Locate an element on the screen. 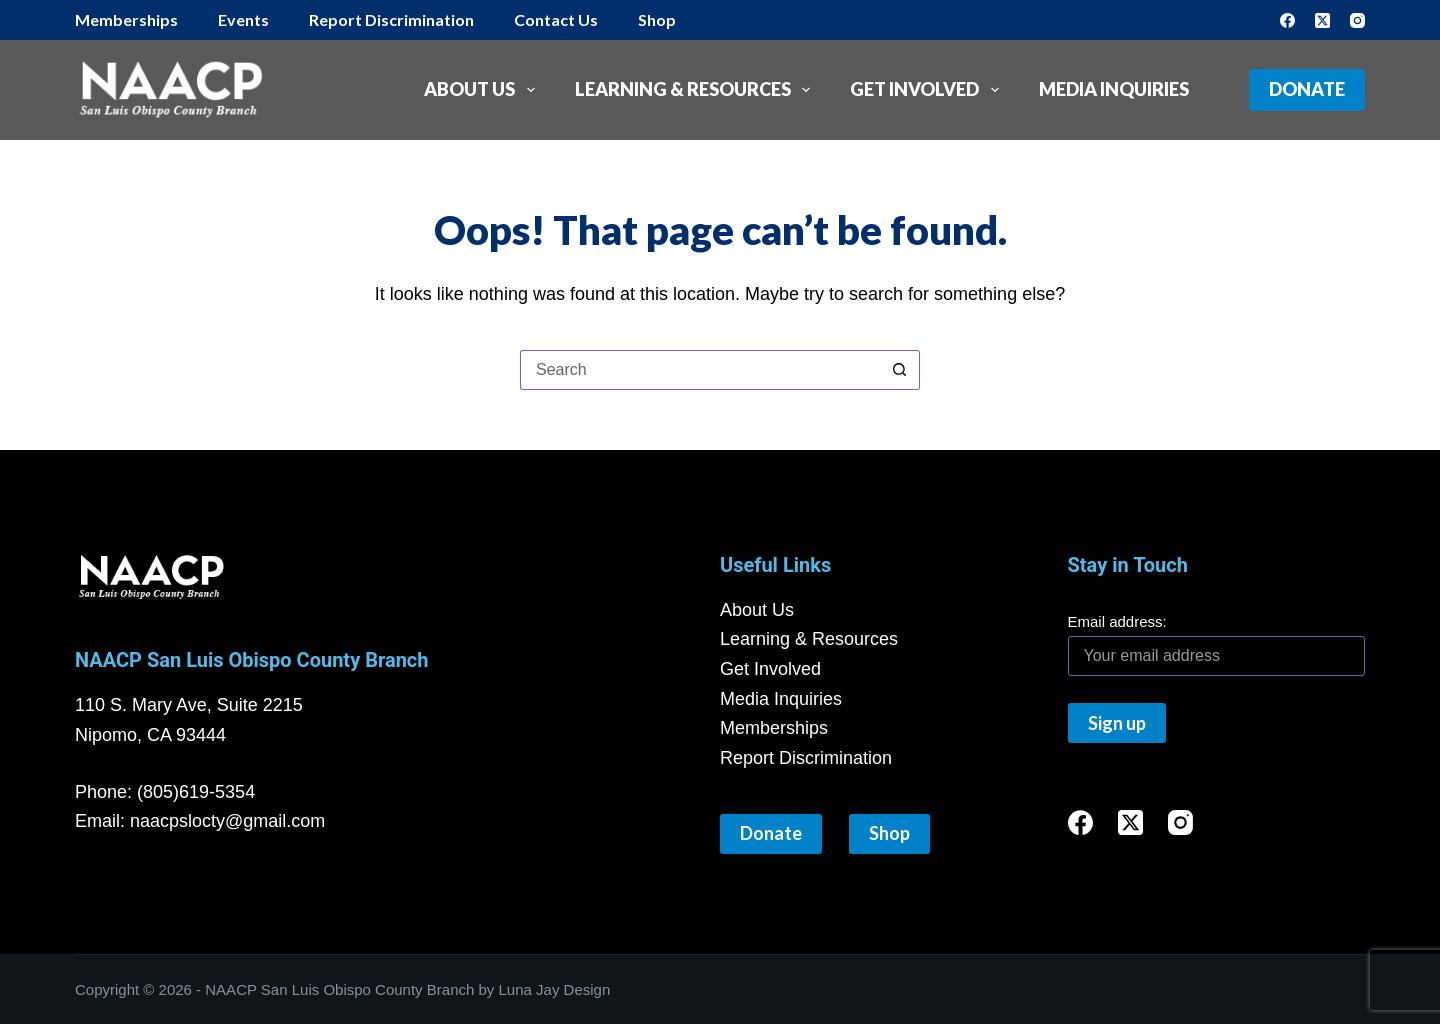  [Search button] is located at coordinates (900, 370).